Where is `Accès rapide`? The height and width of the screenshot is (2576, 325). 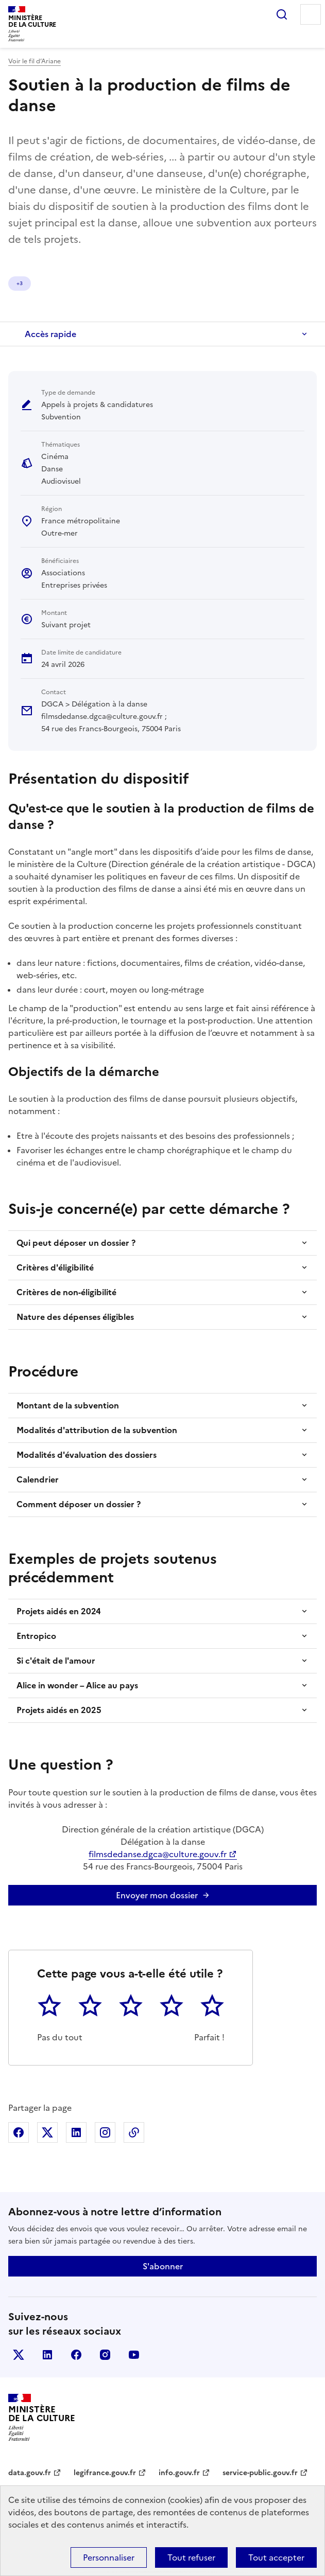 Accès rapide is located at coordinates (50, 334).